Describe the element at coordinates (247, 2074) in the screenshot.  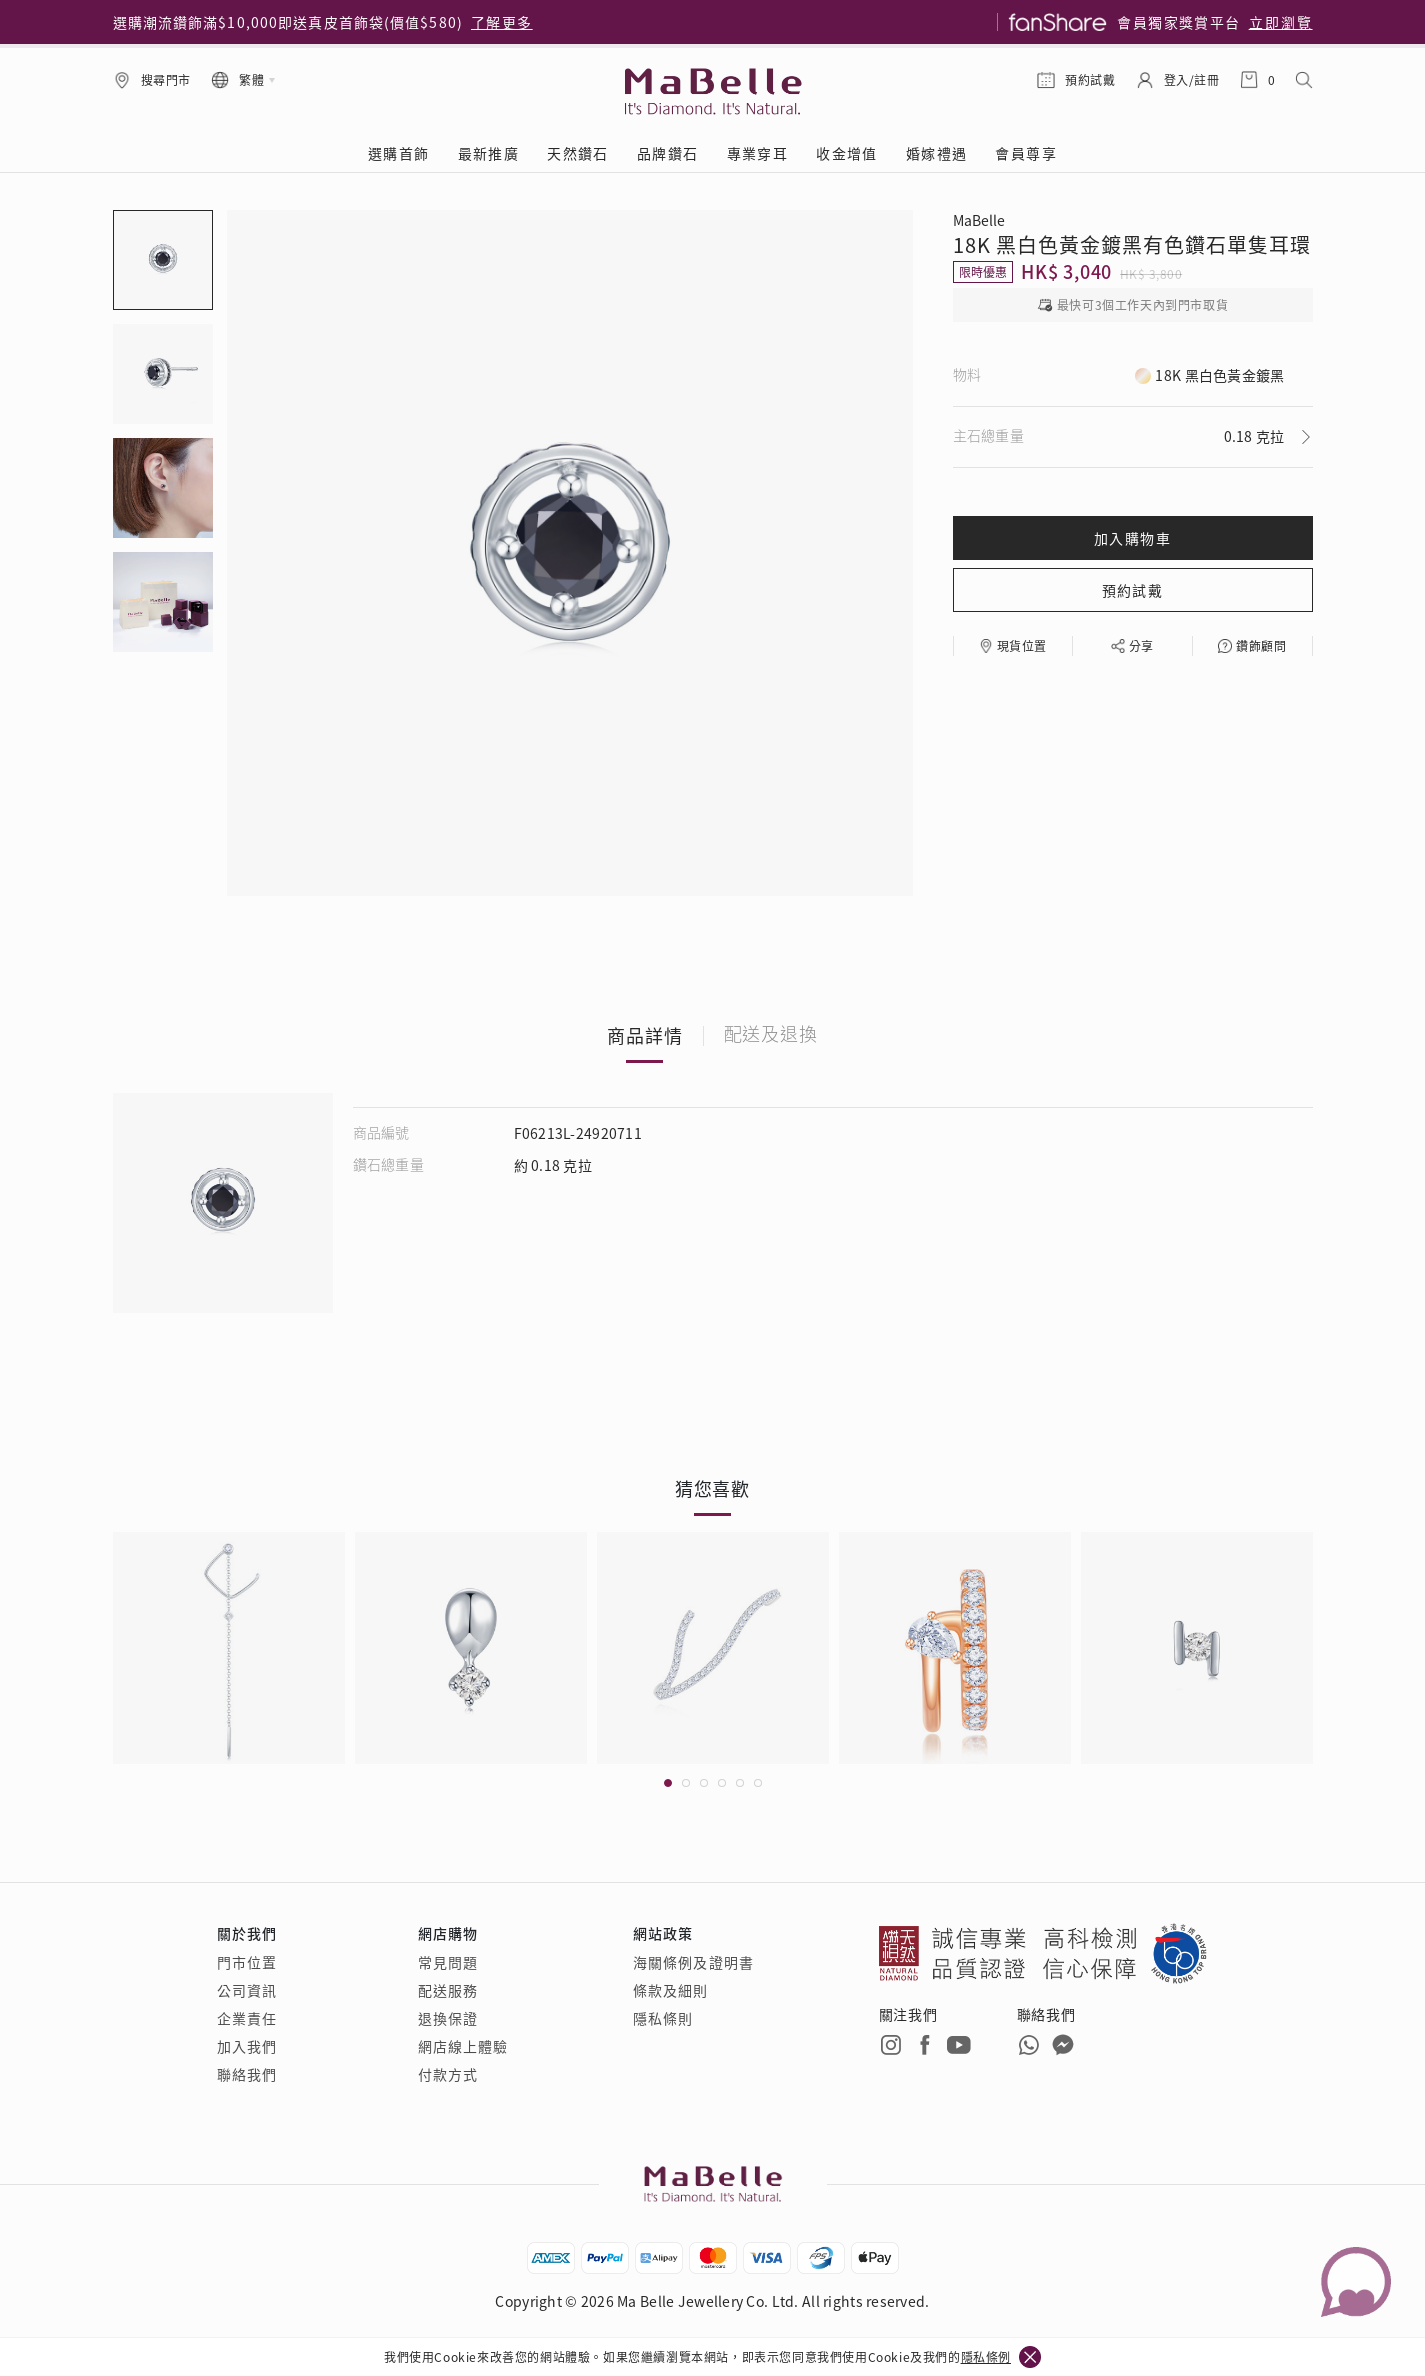
I see `聯絡我們` at that location.